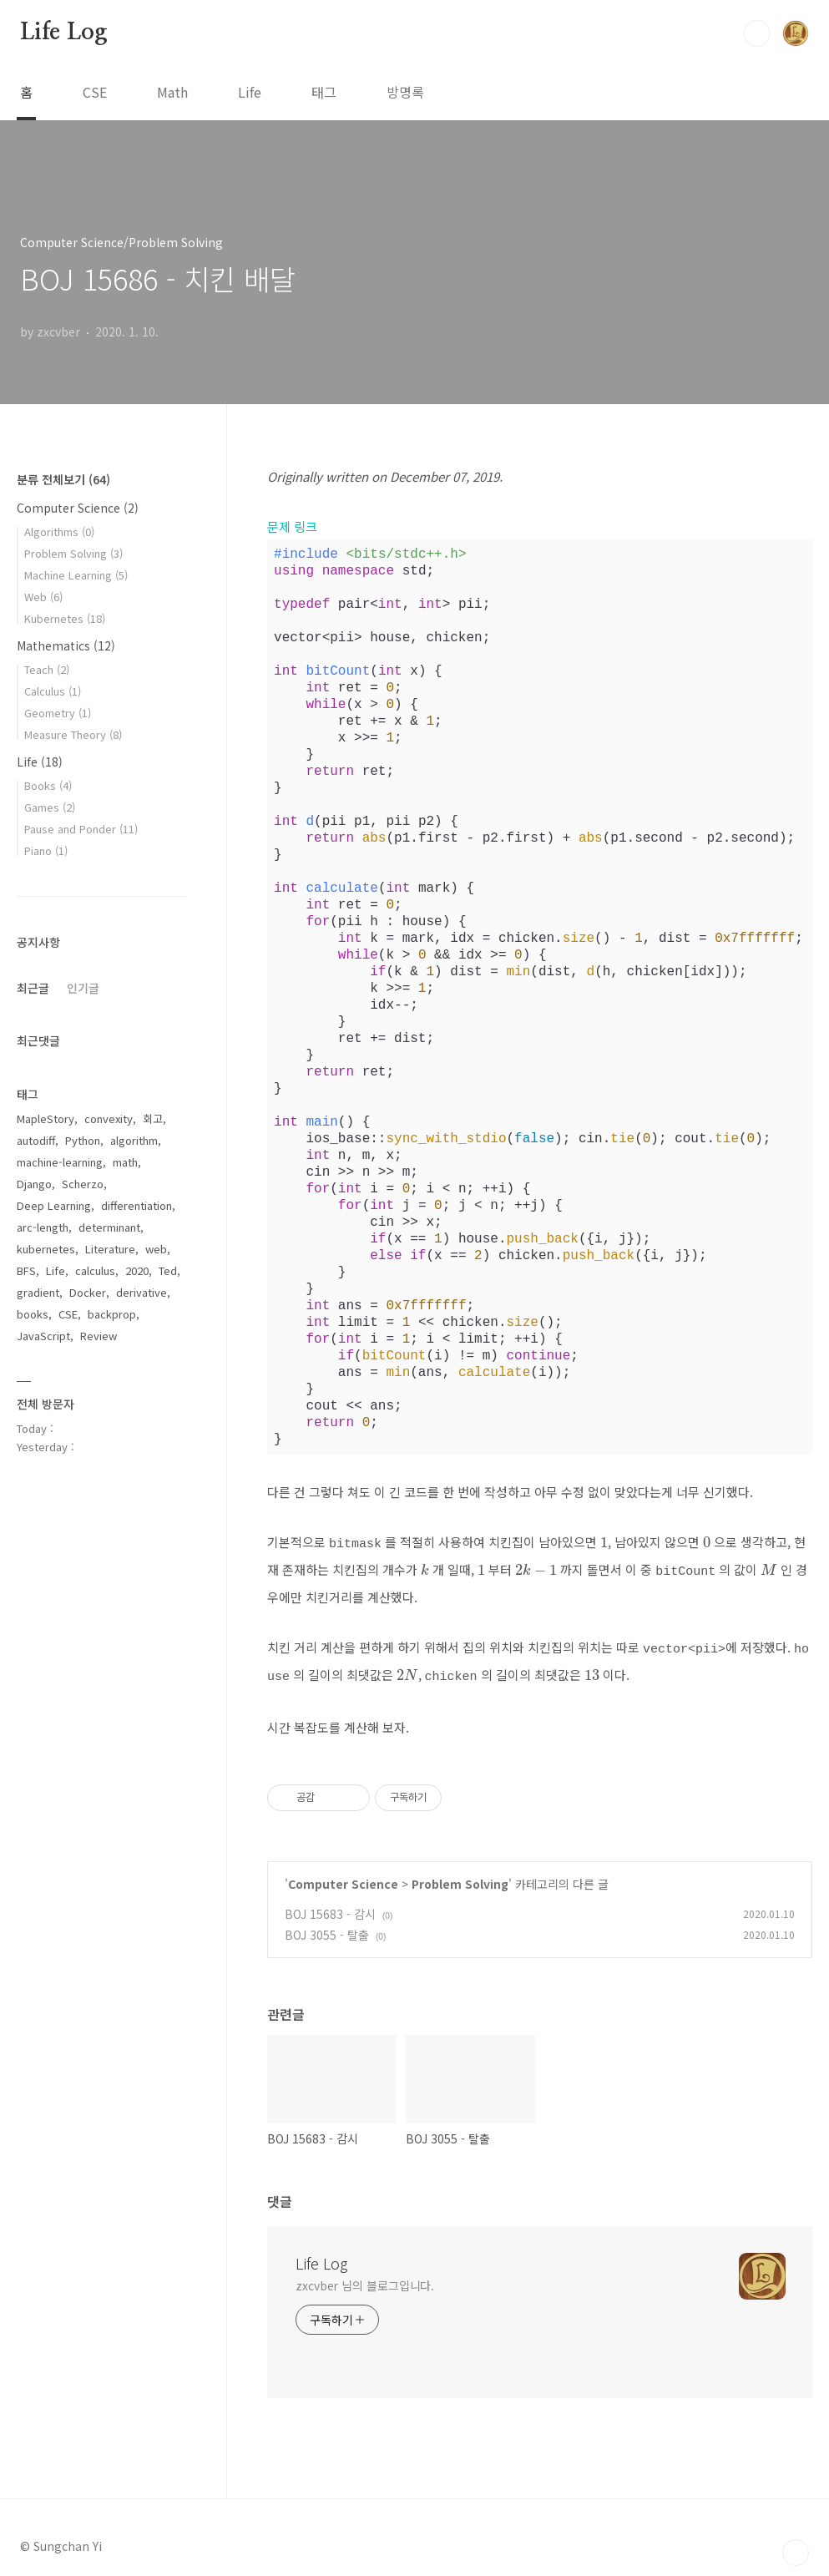 The image size is (829, 2576). Describe the element at coordinates (109, 1227) in the screenshot. I see `determinant` at that location.